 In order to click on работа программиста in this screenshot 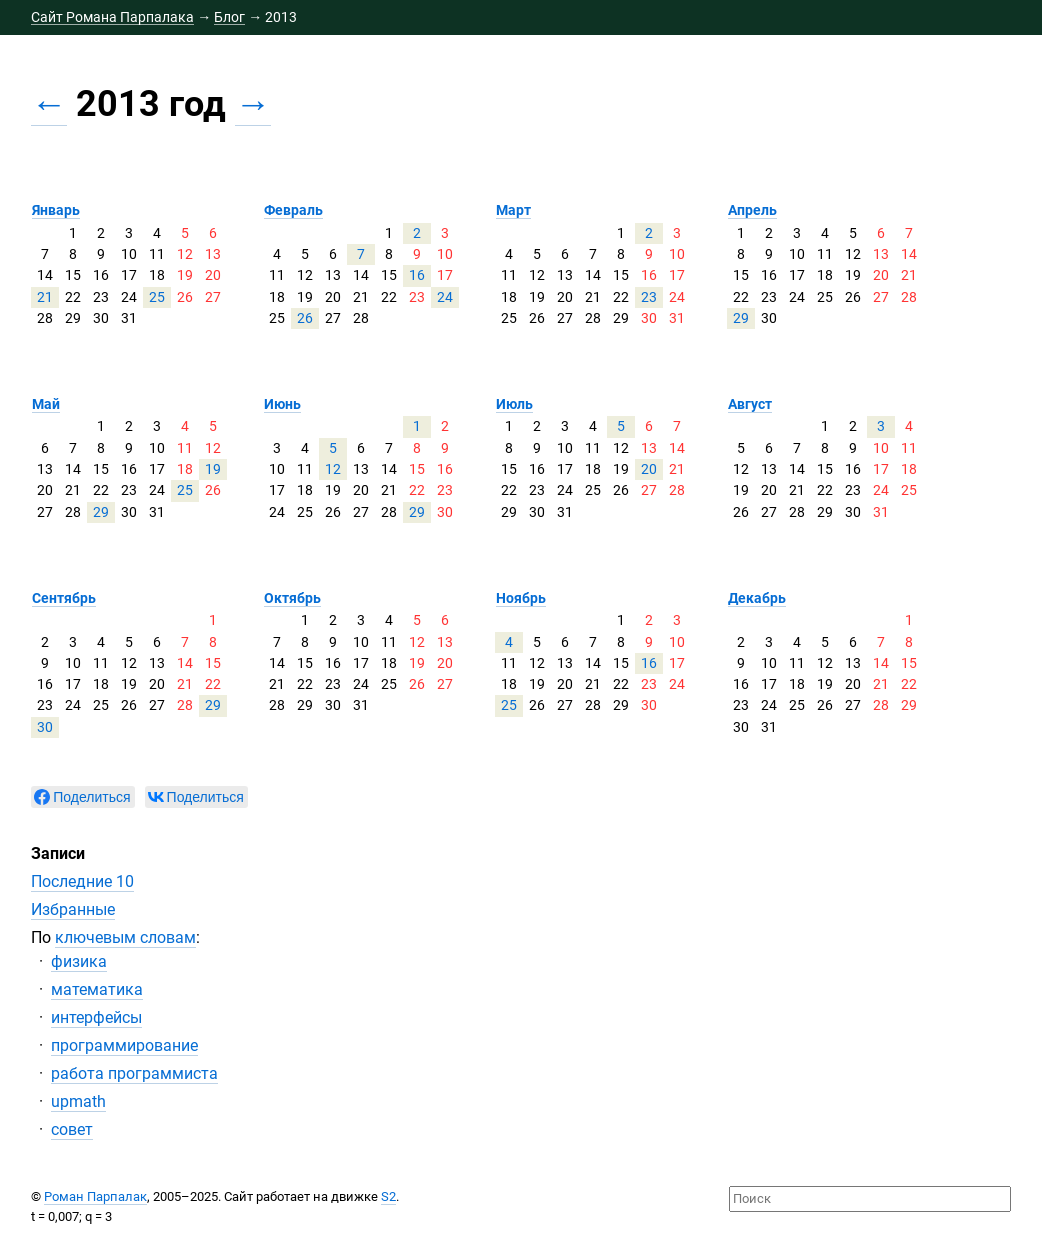, I will do `click(134, 1073)`.